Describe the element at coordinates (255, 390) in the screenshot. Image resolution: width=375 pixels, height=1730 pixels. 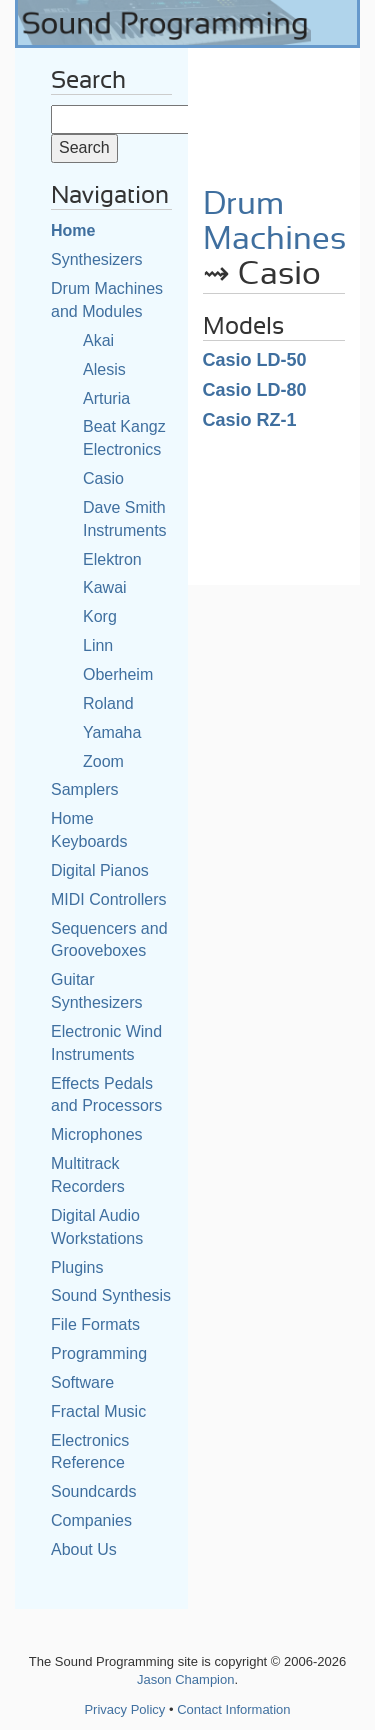
I see `Casio LD-80` at that location.